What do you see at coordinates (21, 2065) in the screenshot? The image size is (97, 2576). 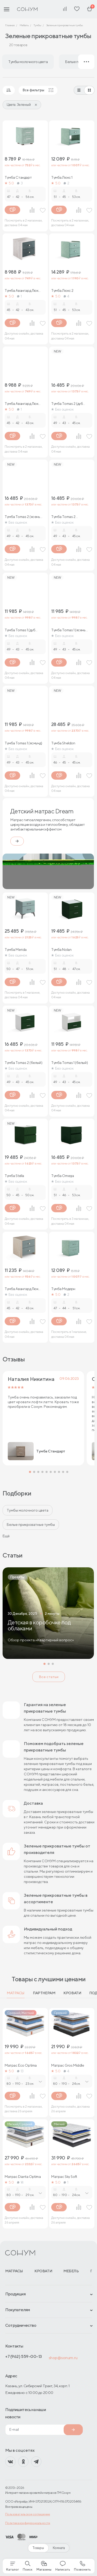 I see `Матрас Eco Optima` at bounding box center [21, 2065].